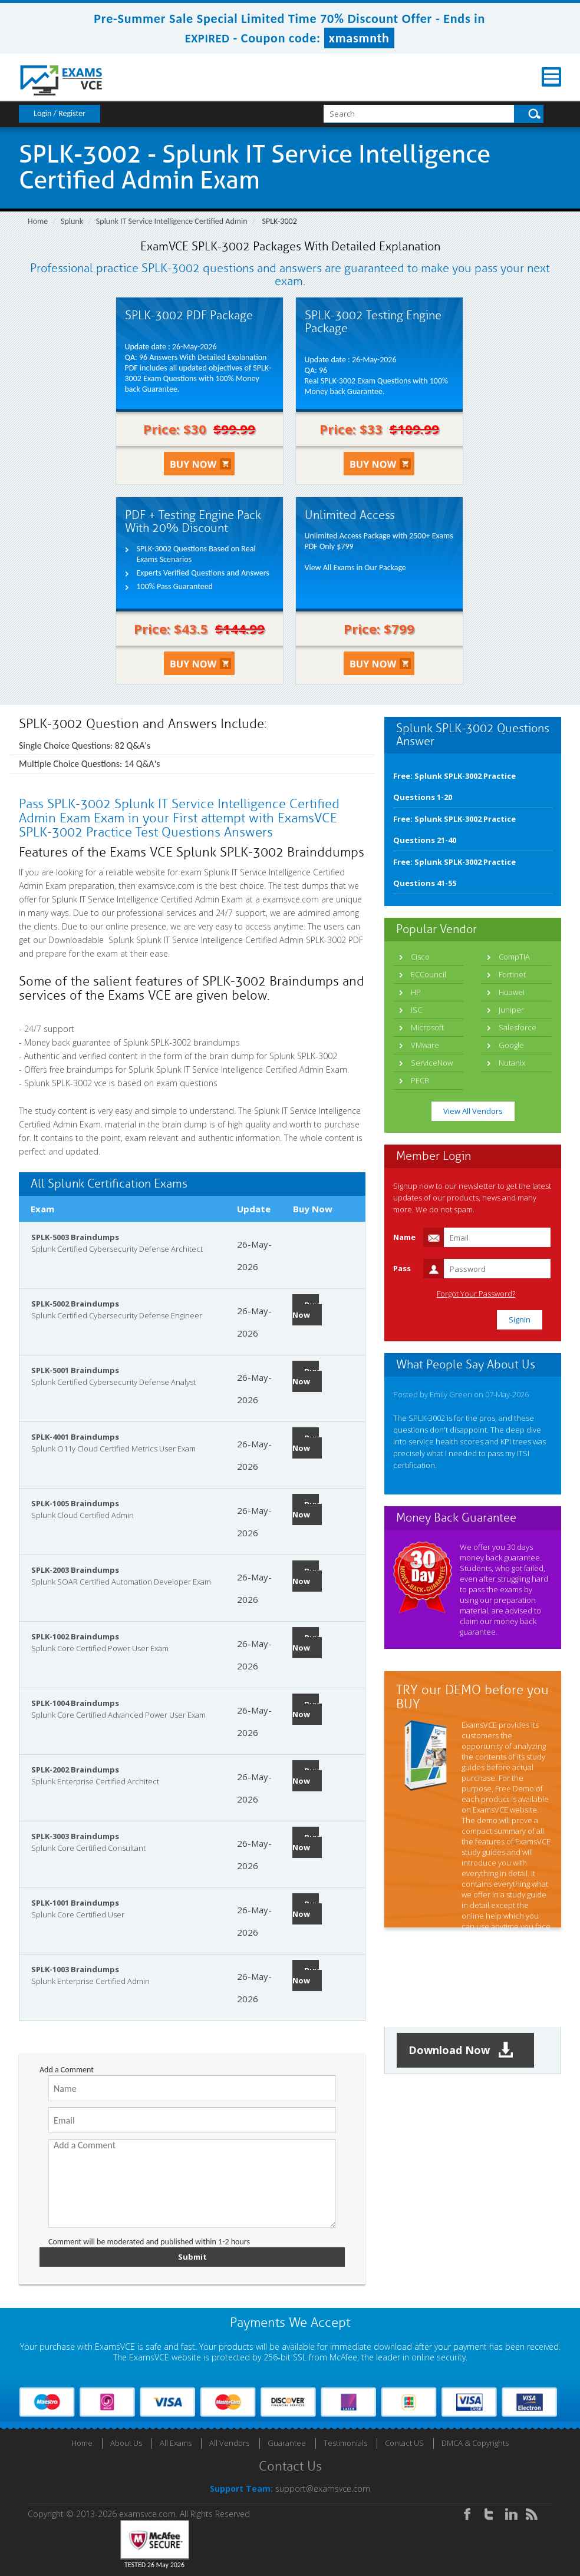 The image size is (580, 2576). I want to click on ECCouncil, so click(428, 974).